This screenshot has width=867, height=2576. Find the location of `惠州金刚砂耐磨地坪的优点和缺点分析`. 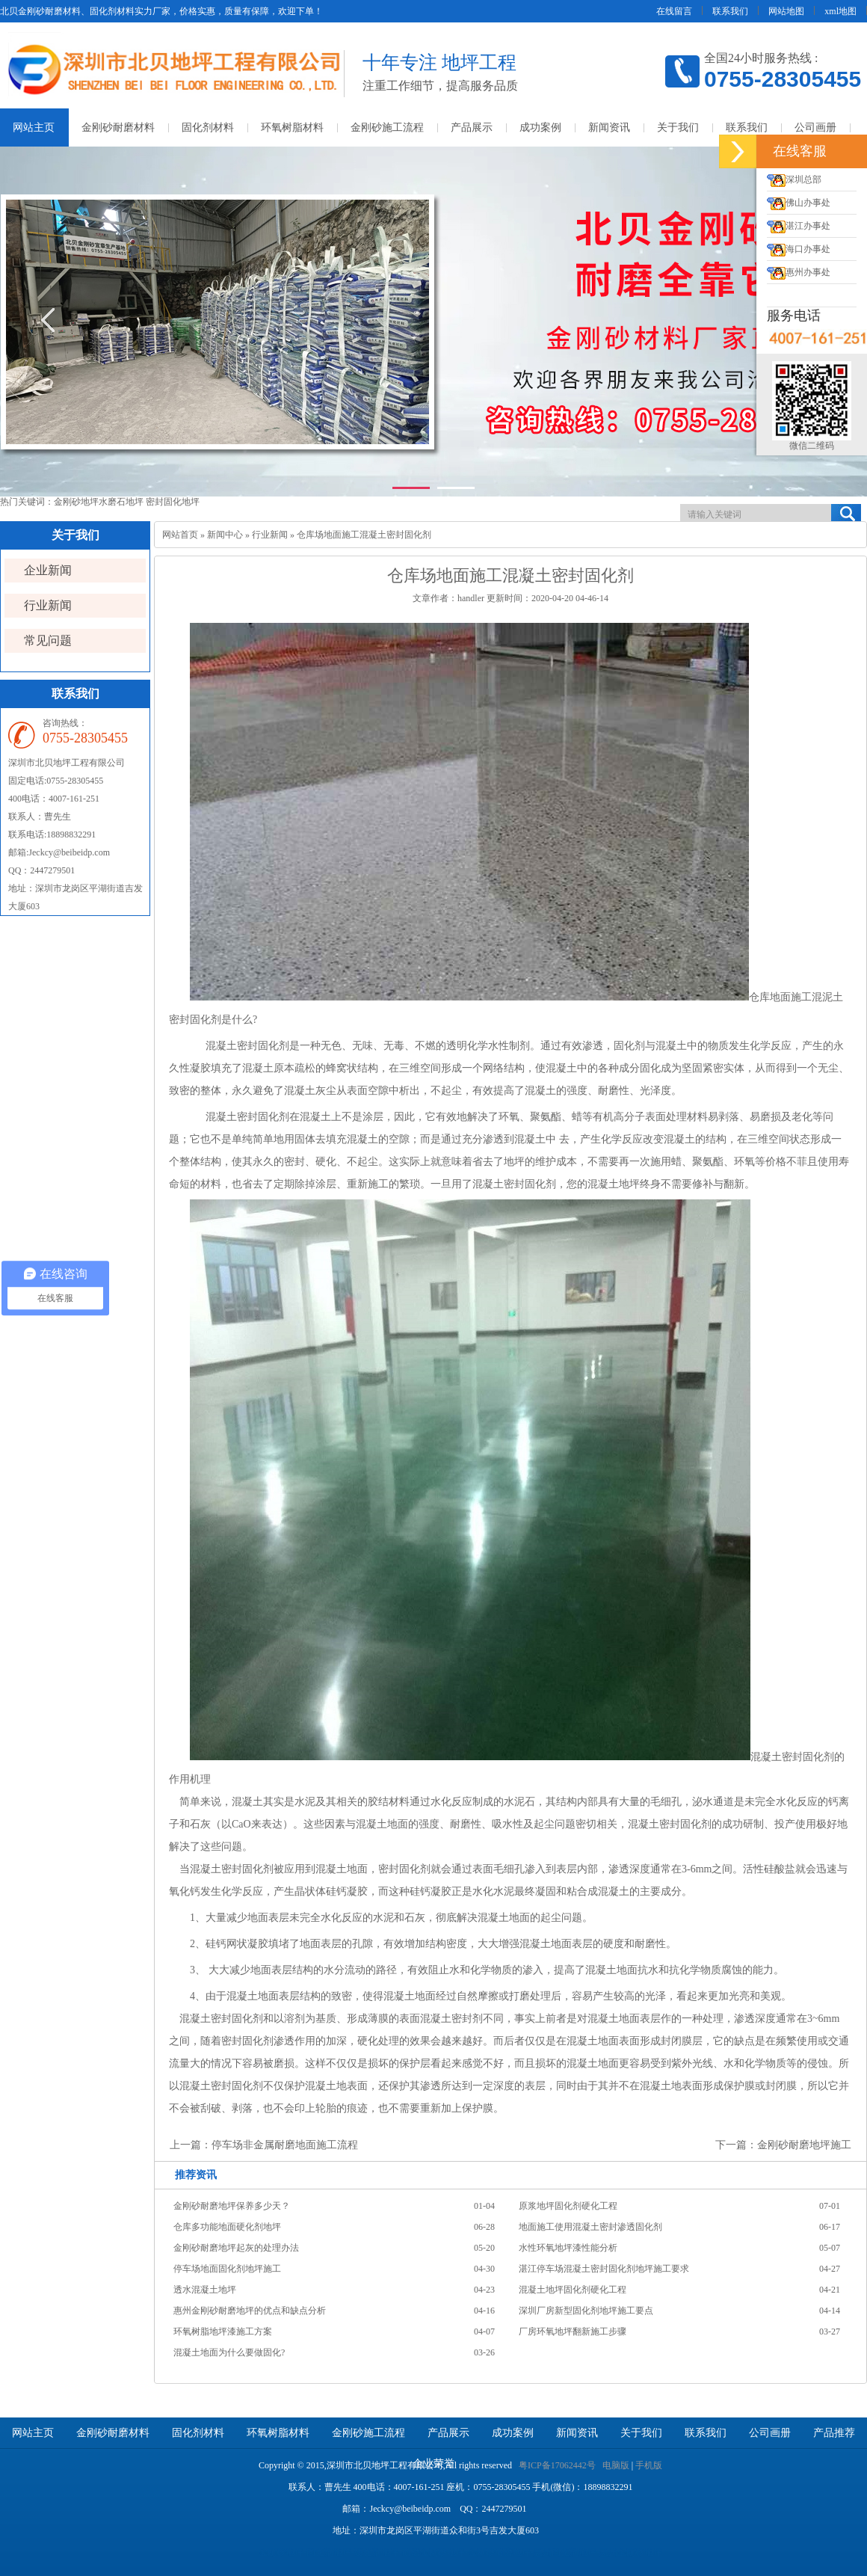

惠州金刚砂耐磨地坪的优点和缺点分析 is located at coordinates (249, 2310).